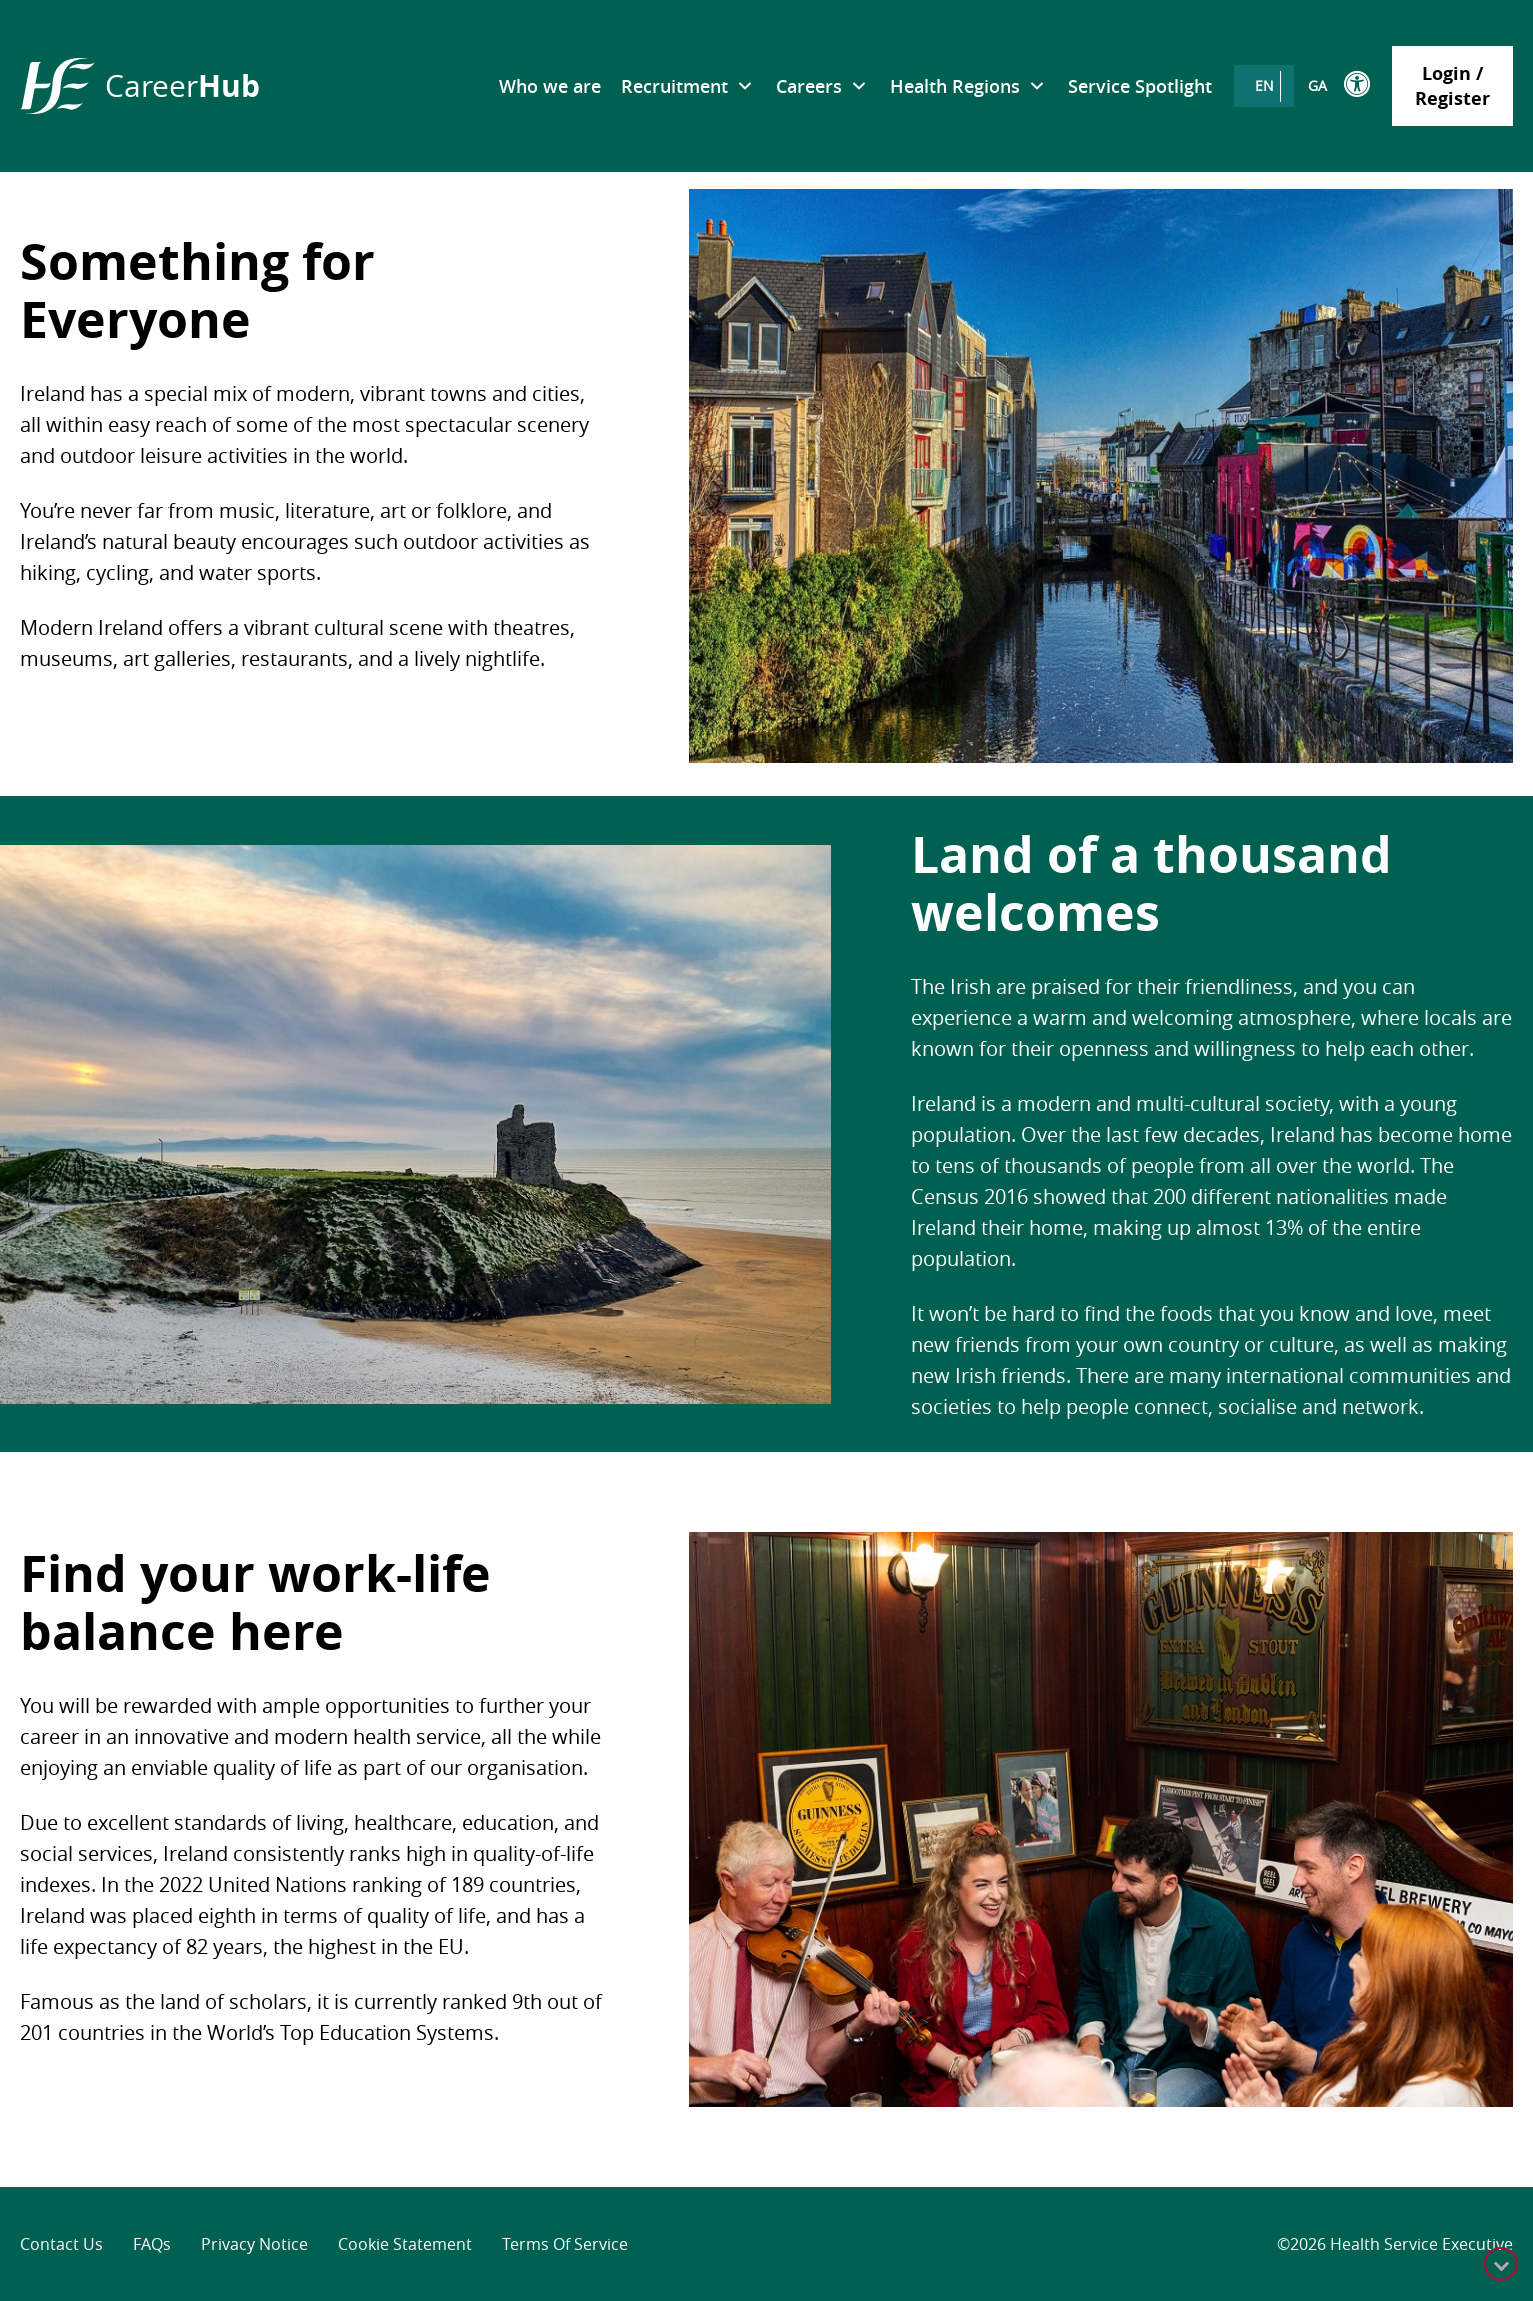 This screenshot has width=1533, height=2301. I want to click on Login / Register, so click(1452, 86).